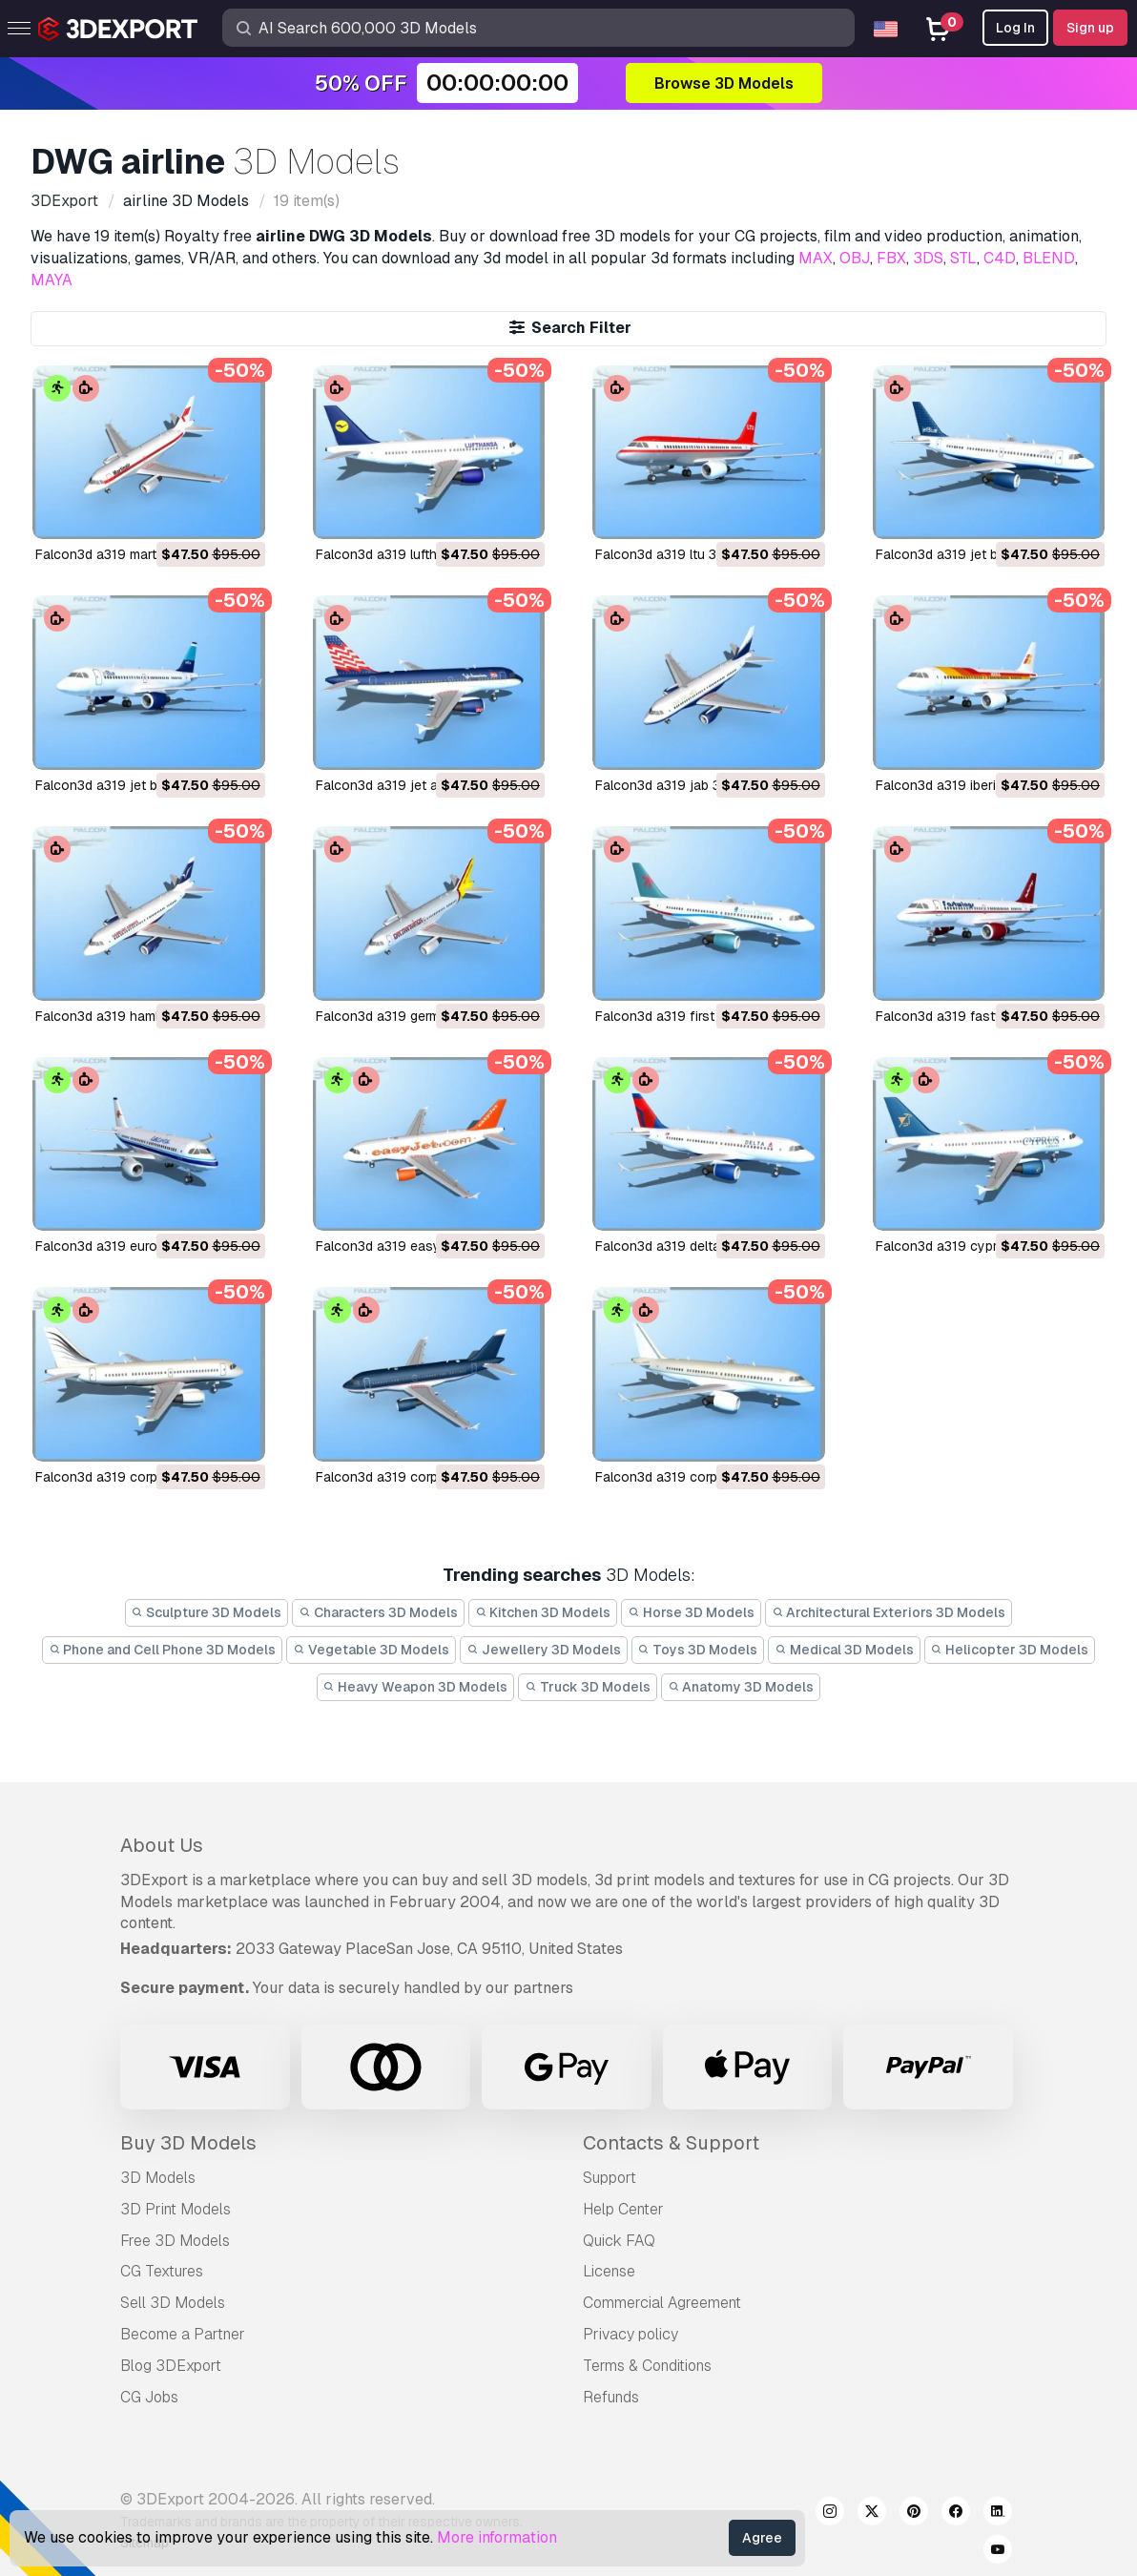 The width and height of the screenshot is (1137, 2576). What do you see at coordinates (889, 1612) in the screenshot?
I see `Architectural Exteriors 3D Models` at bounding box center [889, 1612].